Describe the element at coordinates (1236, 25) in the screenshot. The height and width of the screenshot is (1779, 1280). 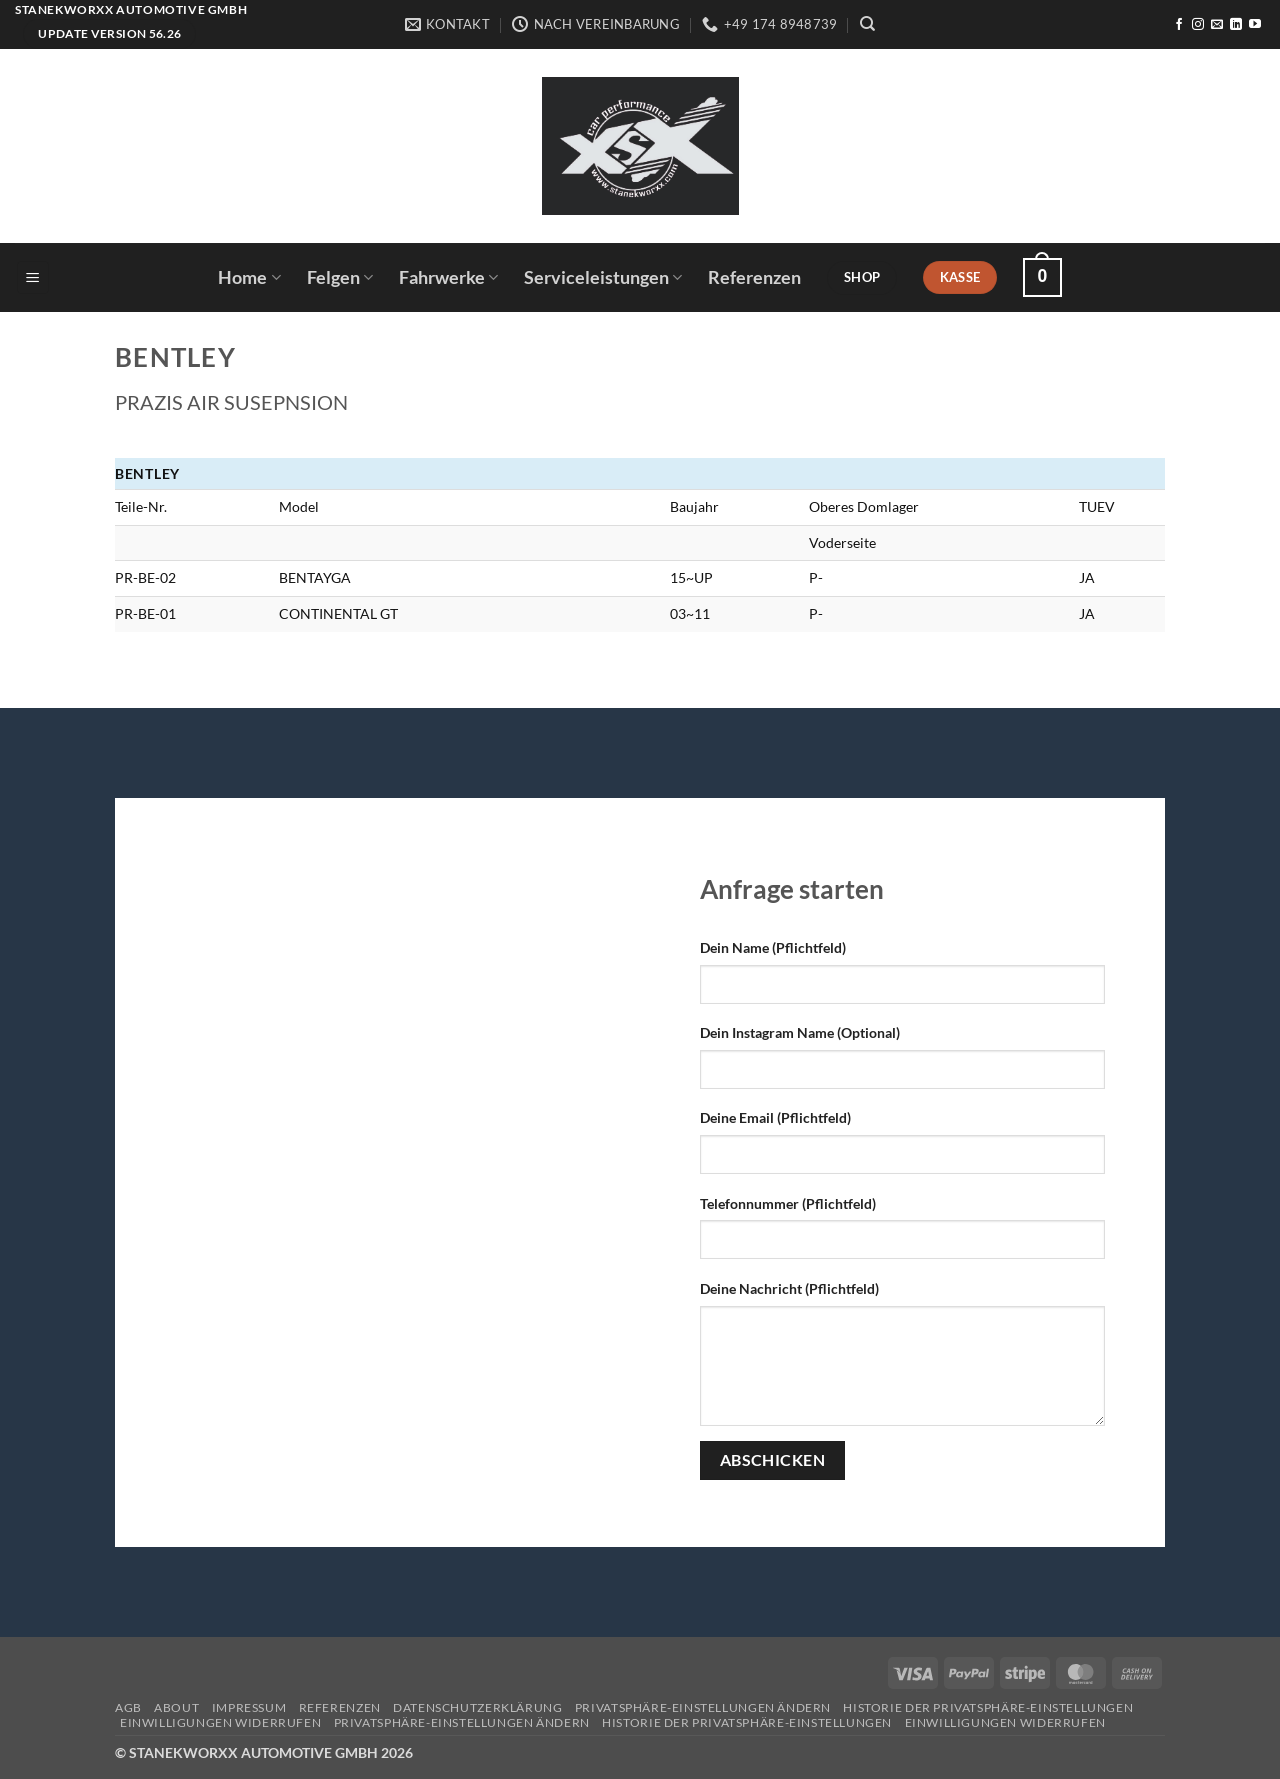
I see `[Auf Linkedin folgen]` at that location.